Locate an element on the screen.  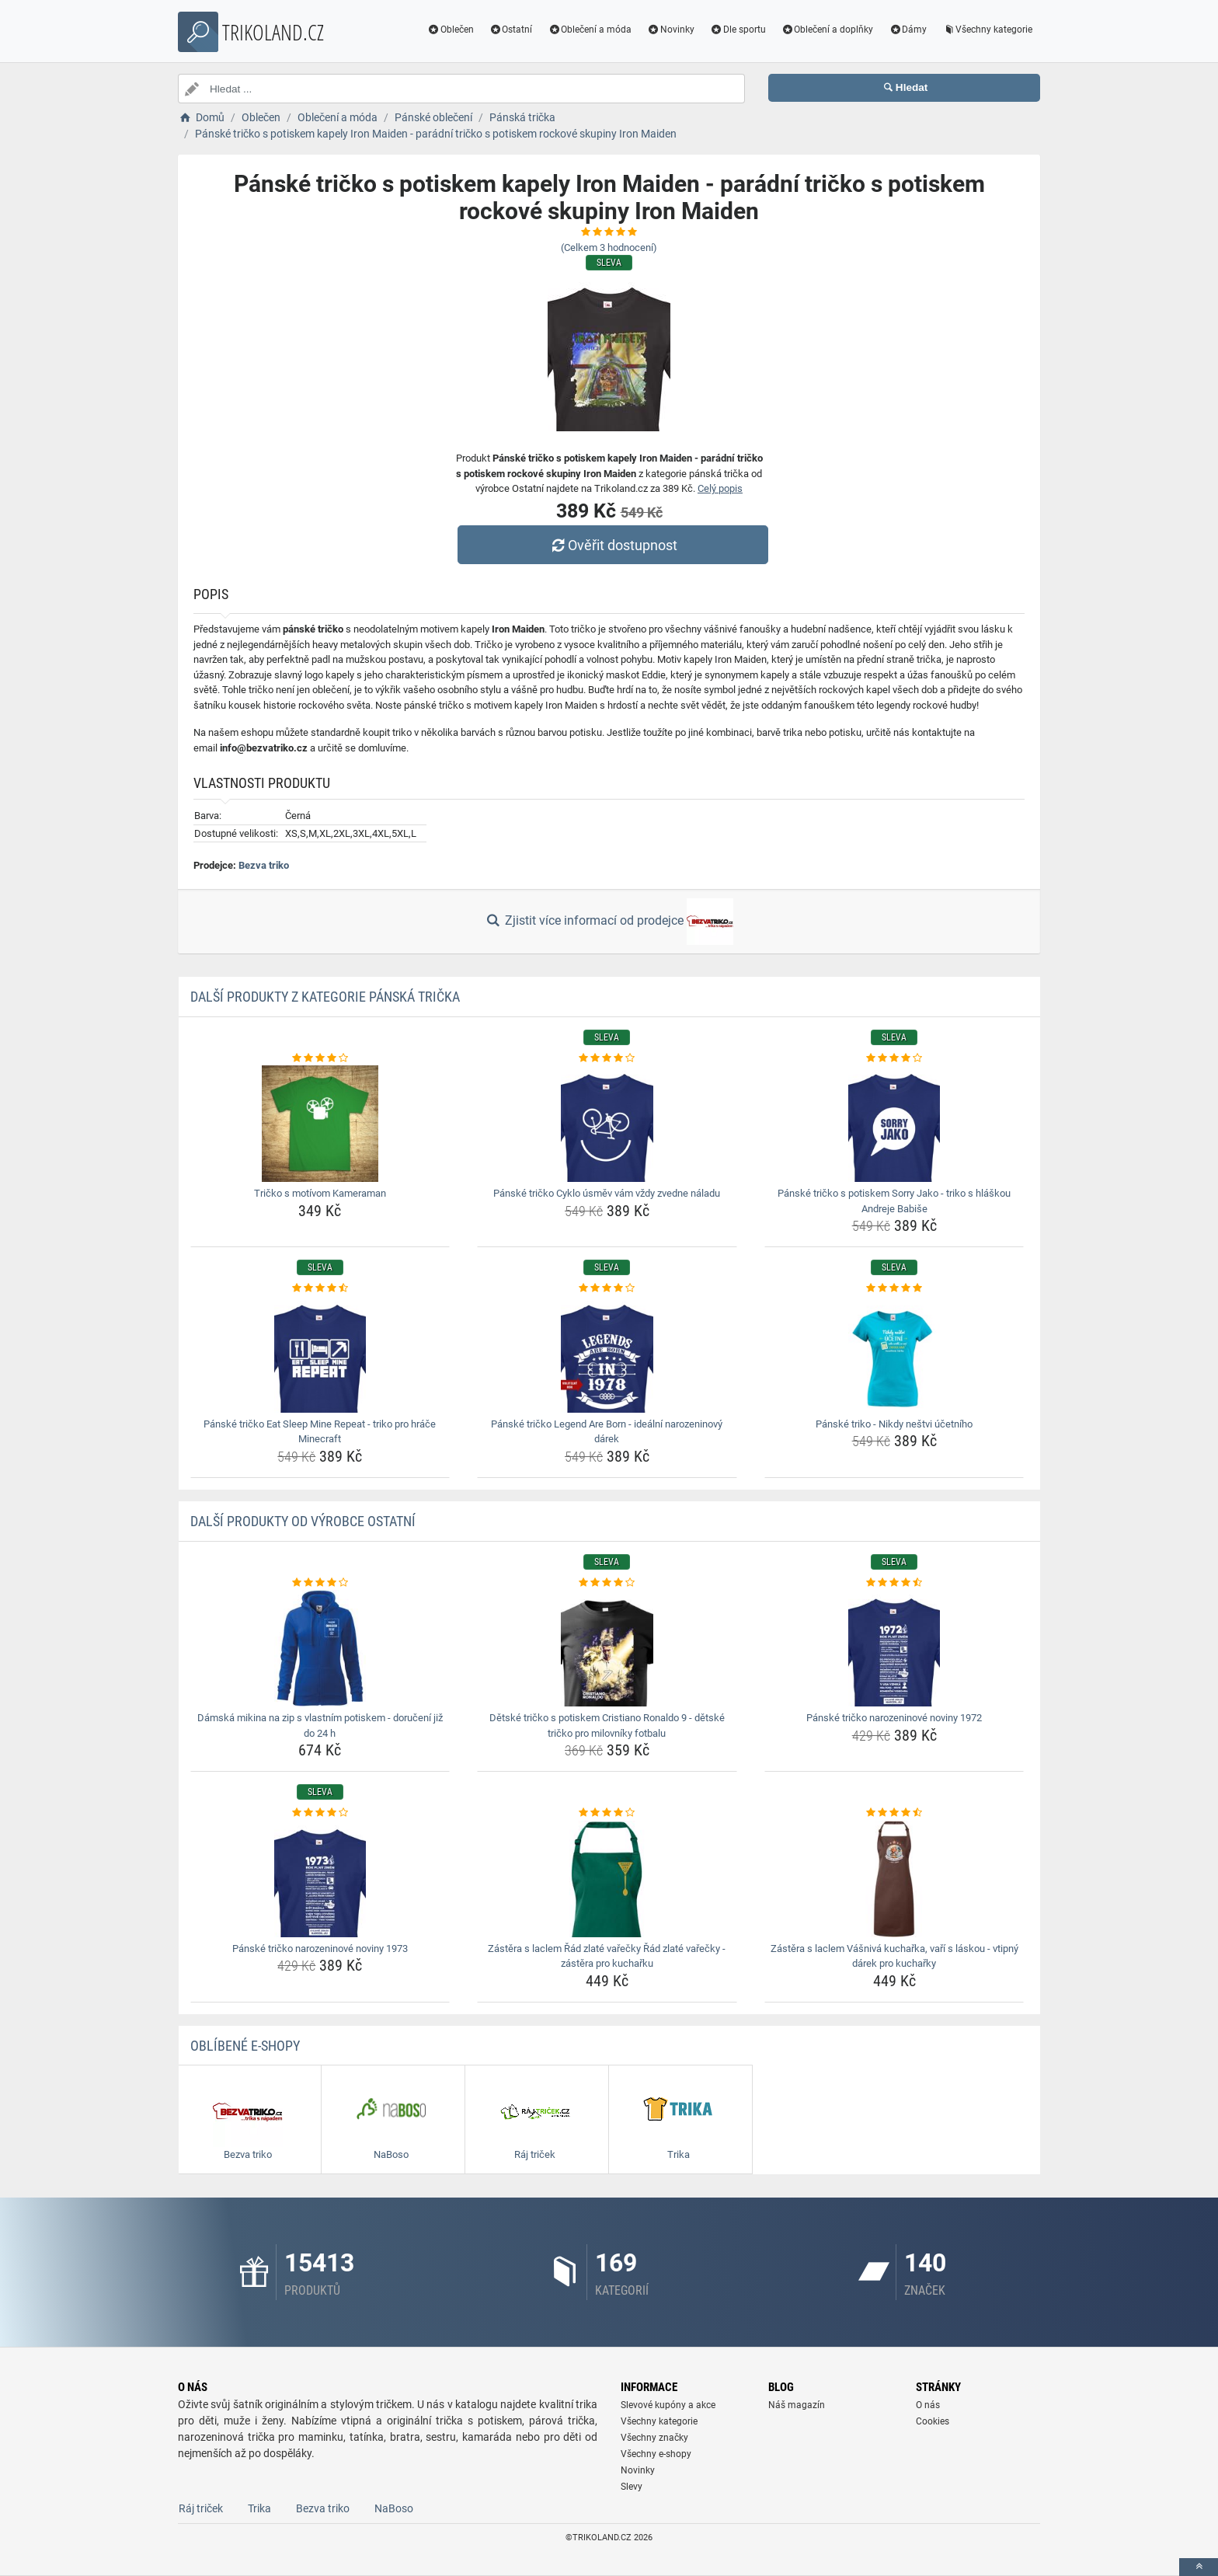
[panske-tricko-eat-sleep-mine-repeat-triko-pro-hrace-minecraft-img] is located at coordinates (320, 1354).